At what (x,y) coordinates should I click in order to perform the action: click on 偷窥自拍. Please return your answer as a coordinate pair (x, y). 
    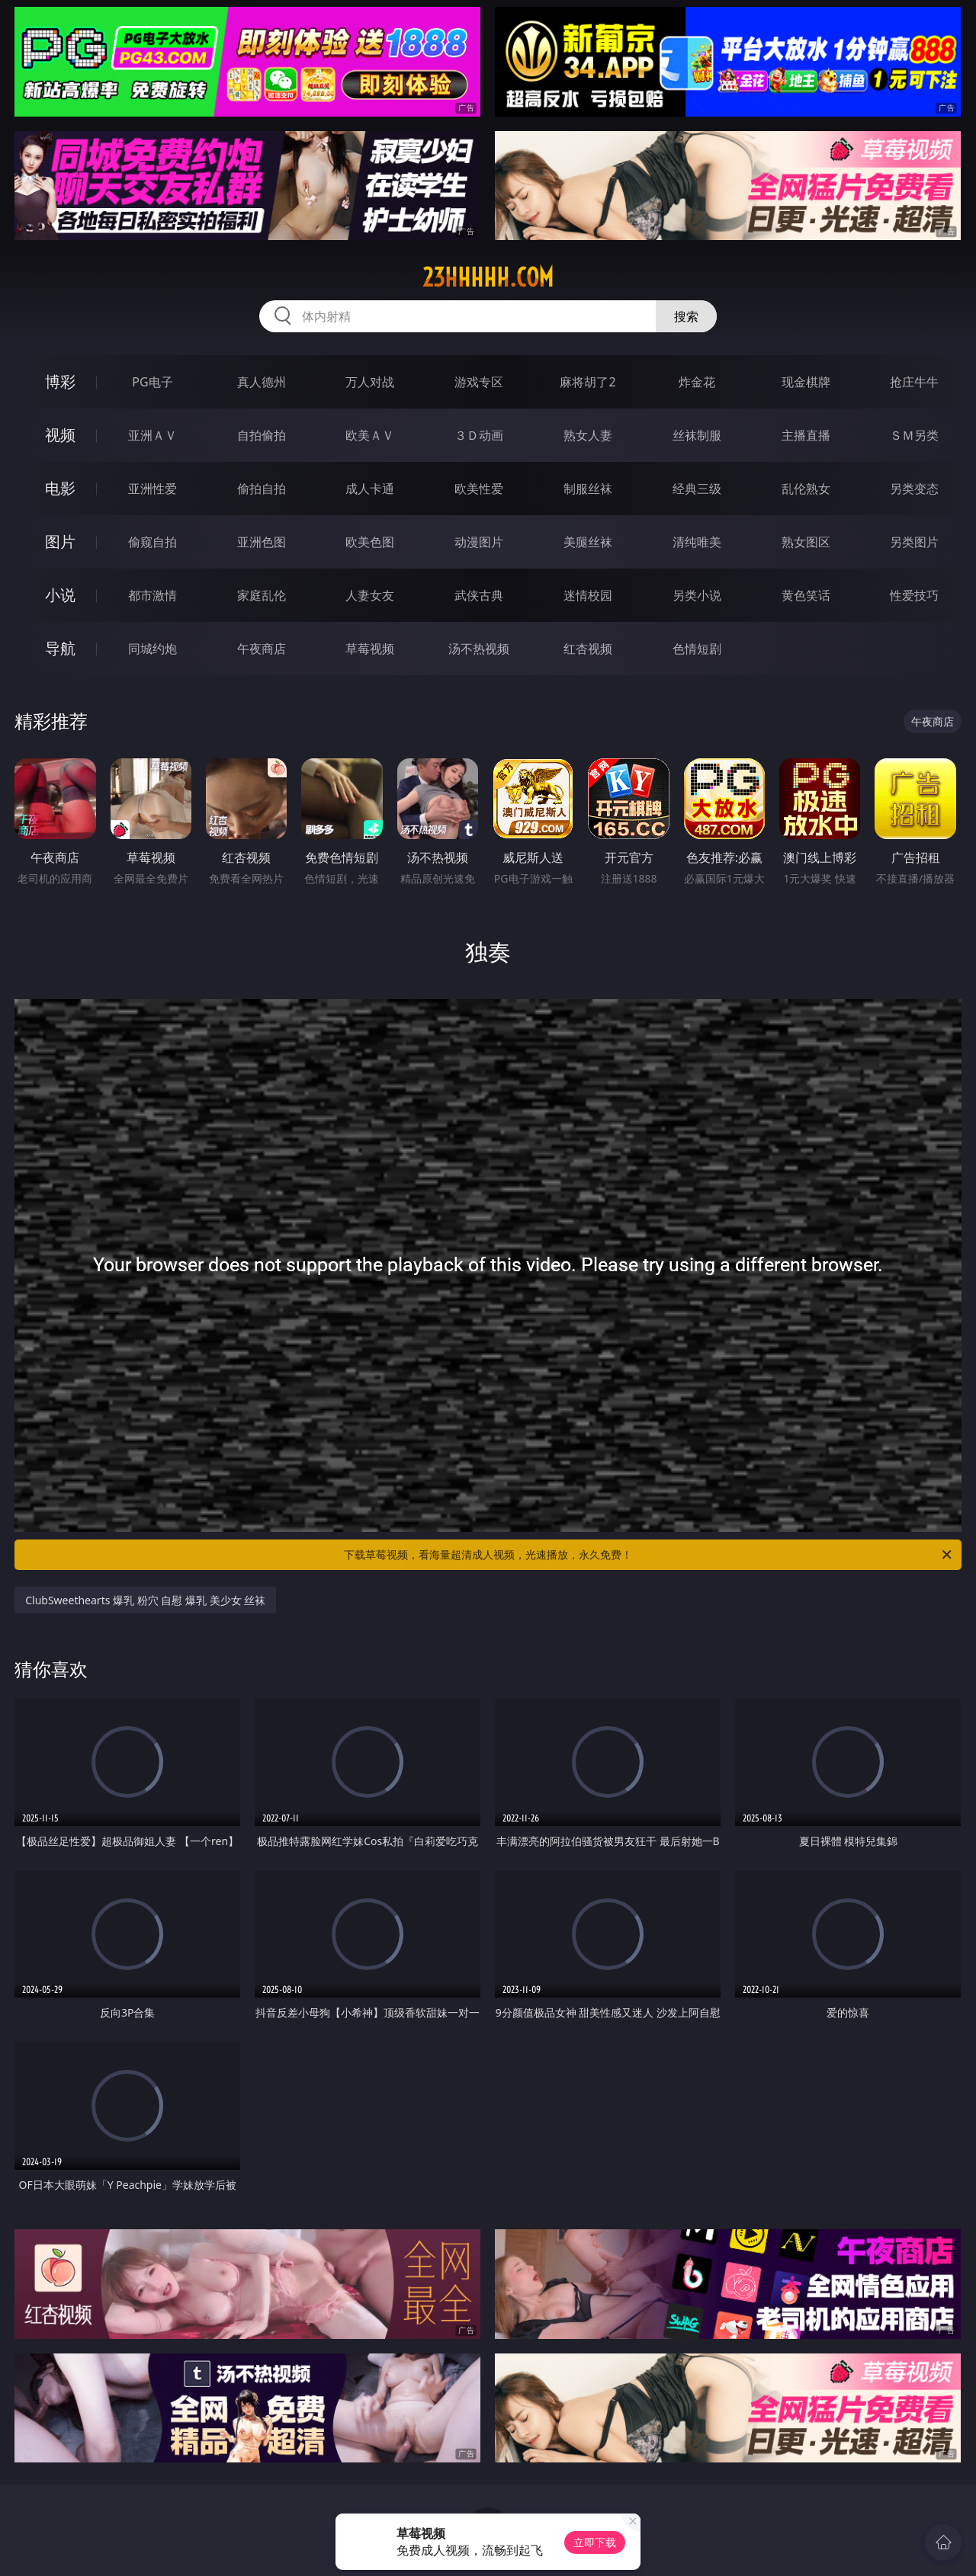
    Looking at the image, I should click on (152, 541).